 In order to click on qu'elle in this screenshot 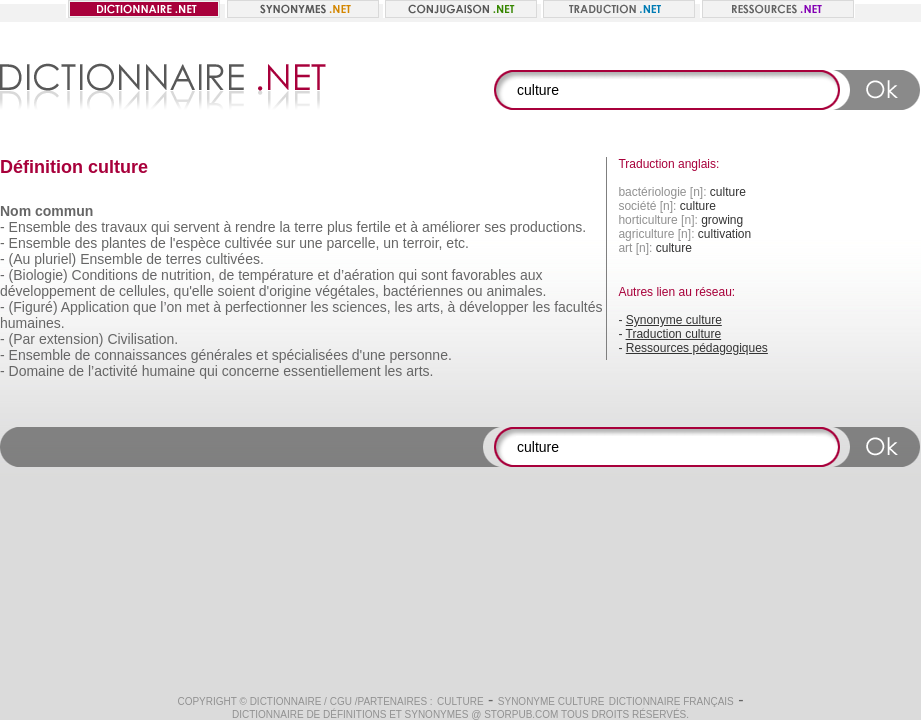, I will do `click(194, 291)`.